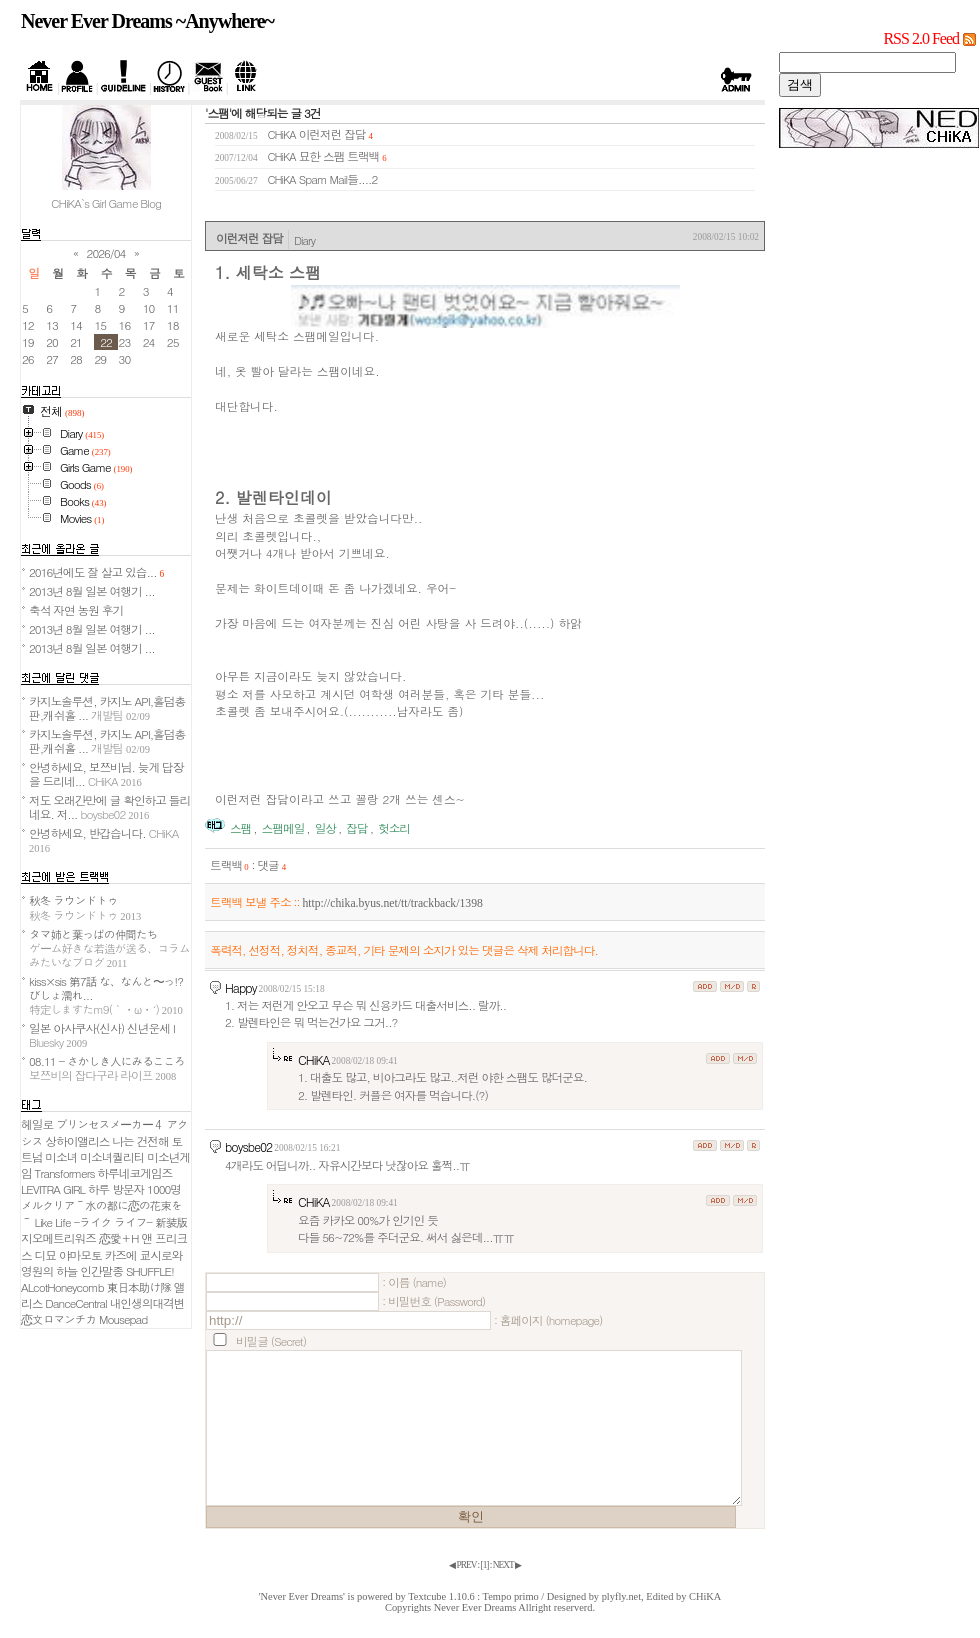  I want to click on 恋文ロマンチカ, so click(58, 1319).